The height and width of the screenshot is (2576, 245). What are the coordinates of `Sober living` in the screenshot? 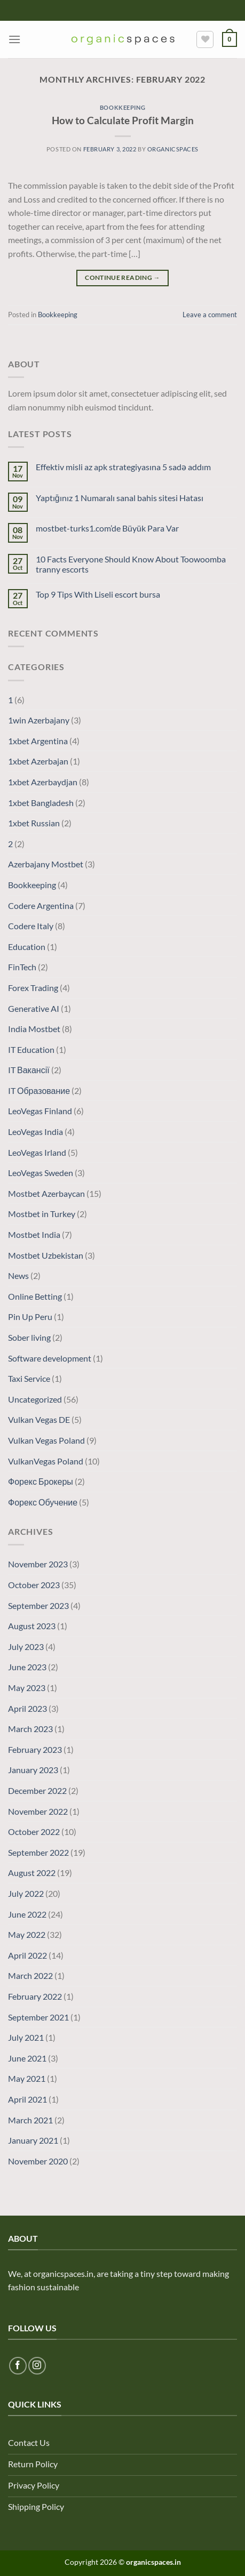 It's located at (29, 1337).